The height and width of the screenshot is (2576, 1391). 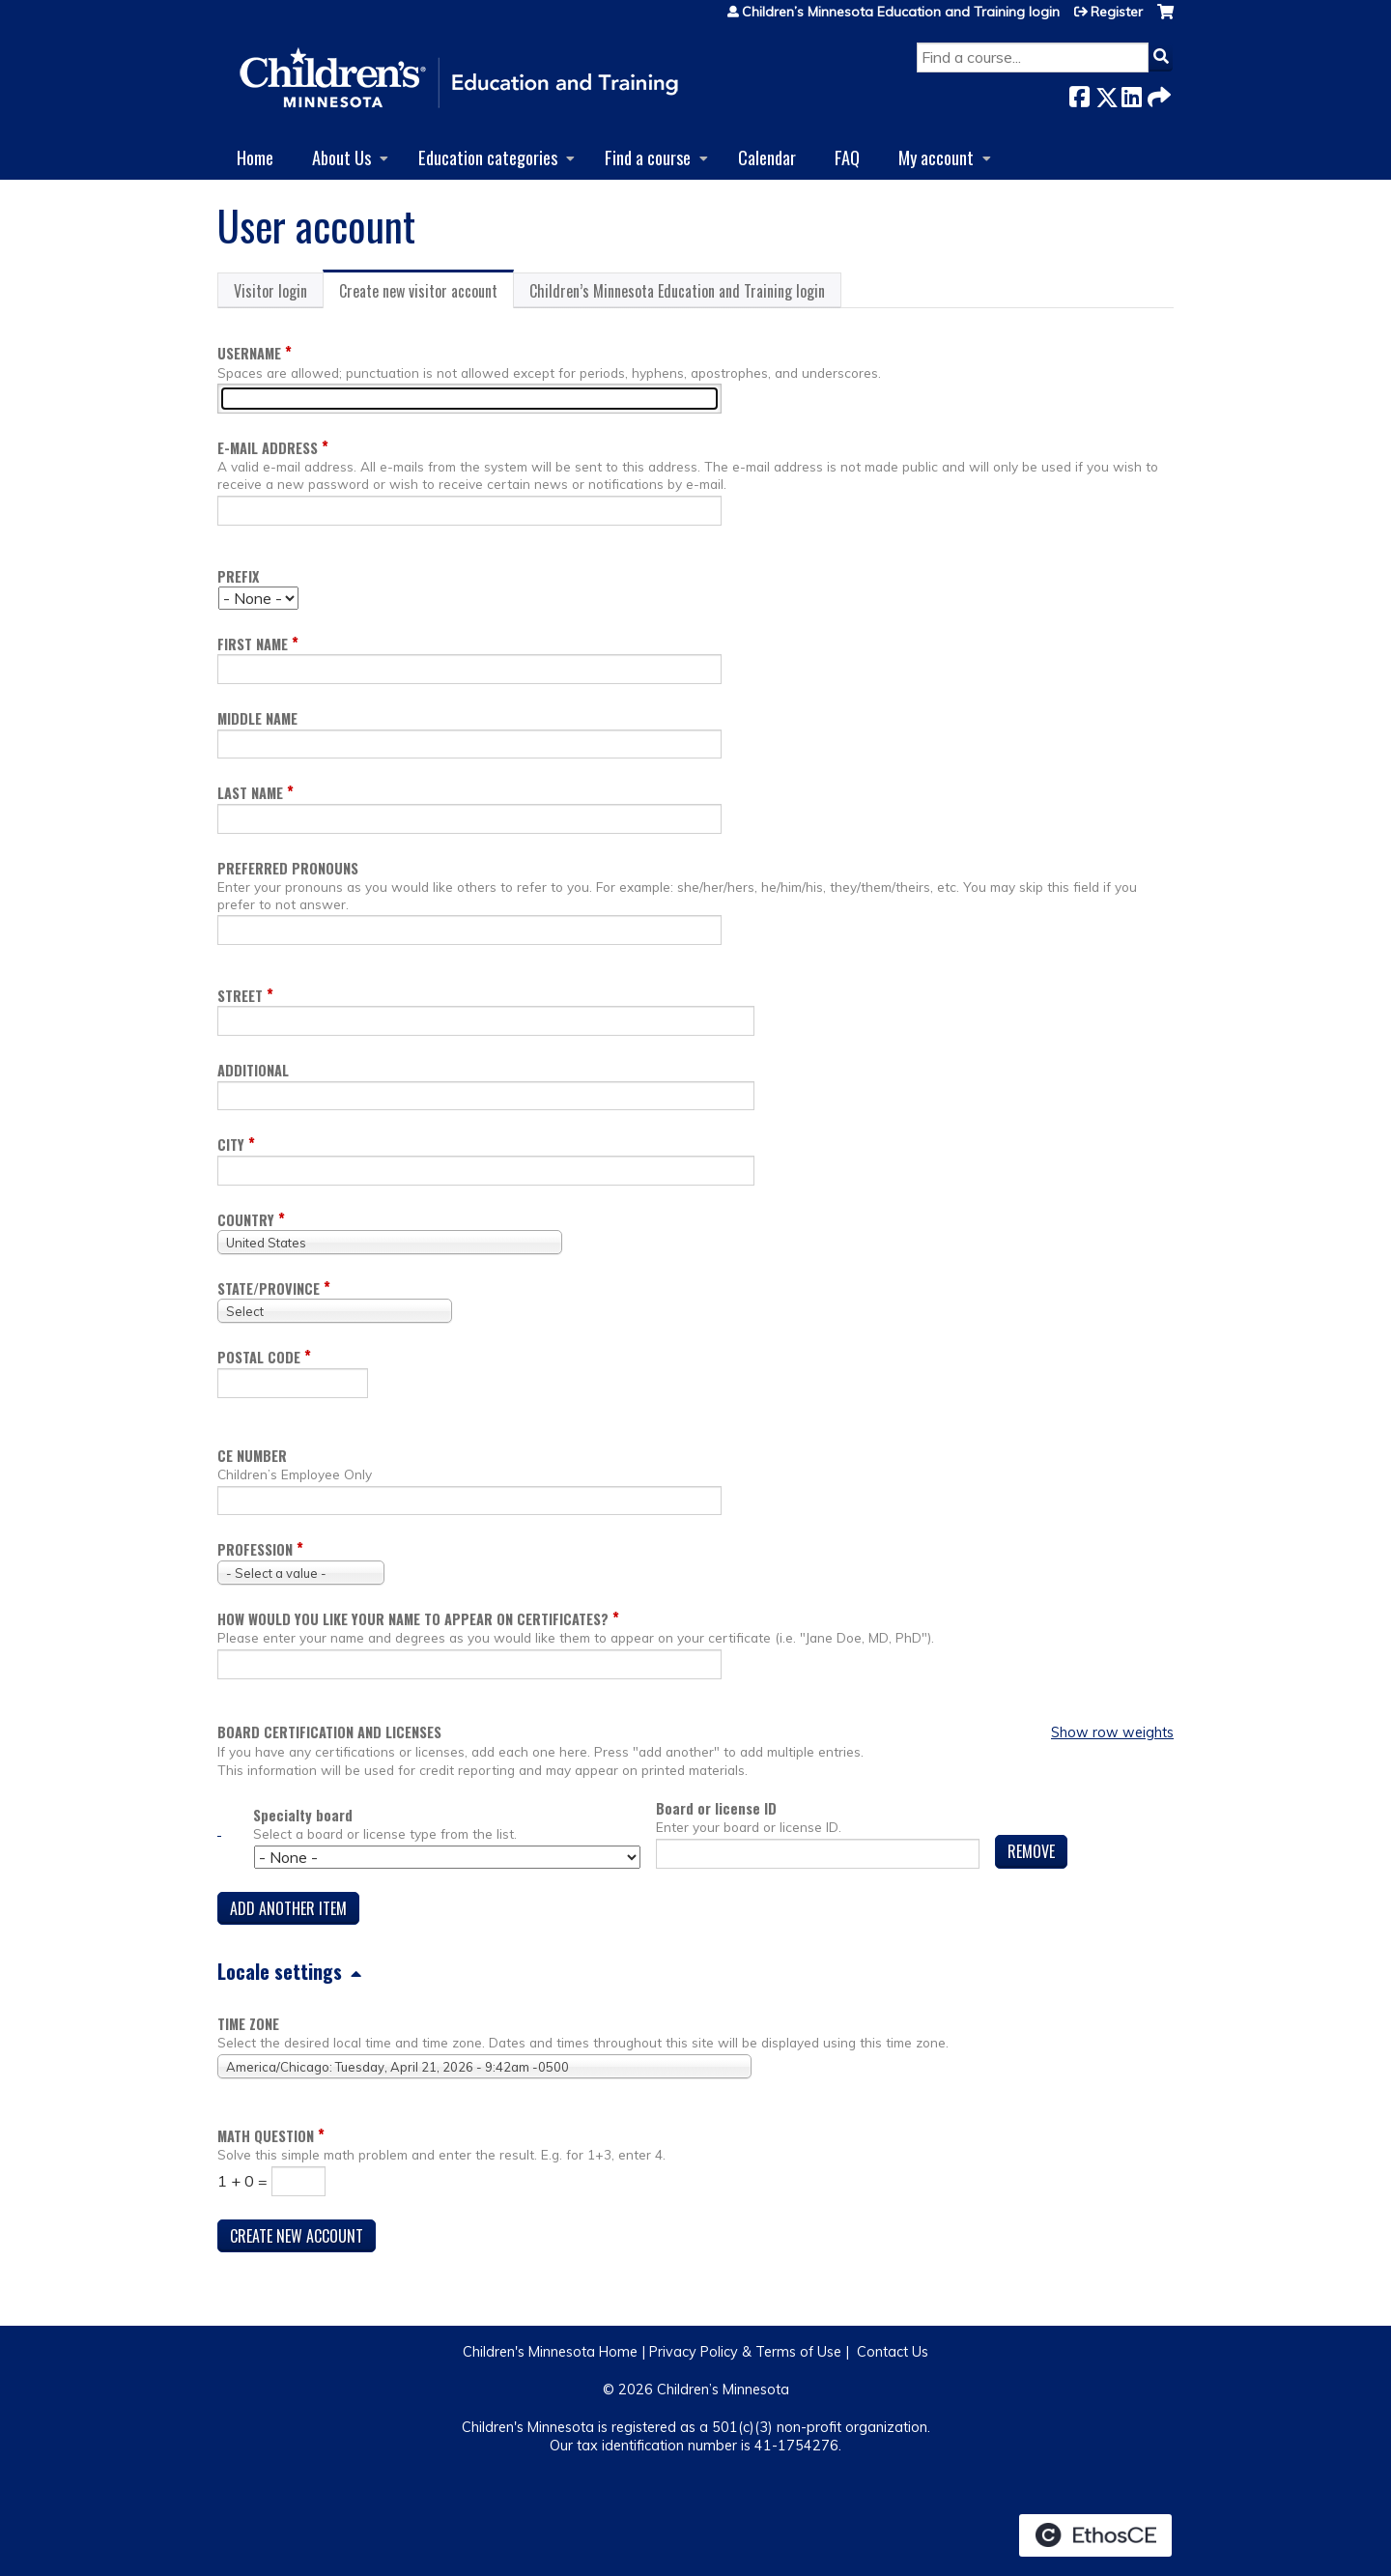 I want to click on First name, so click(x=252, y=644).